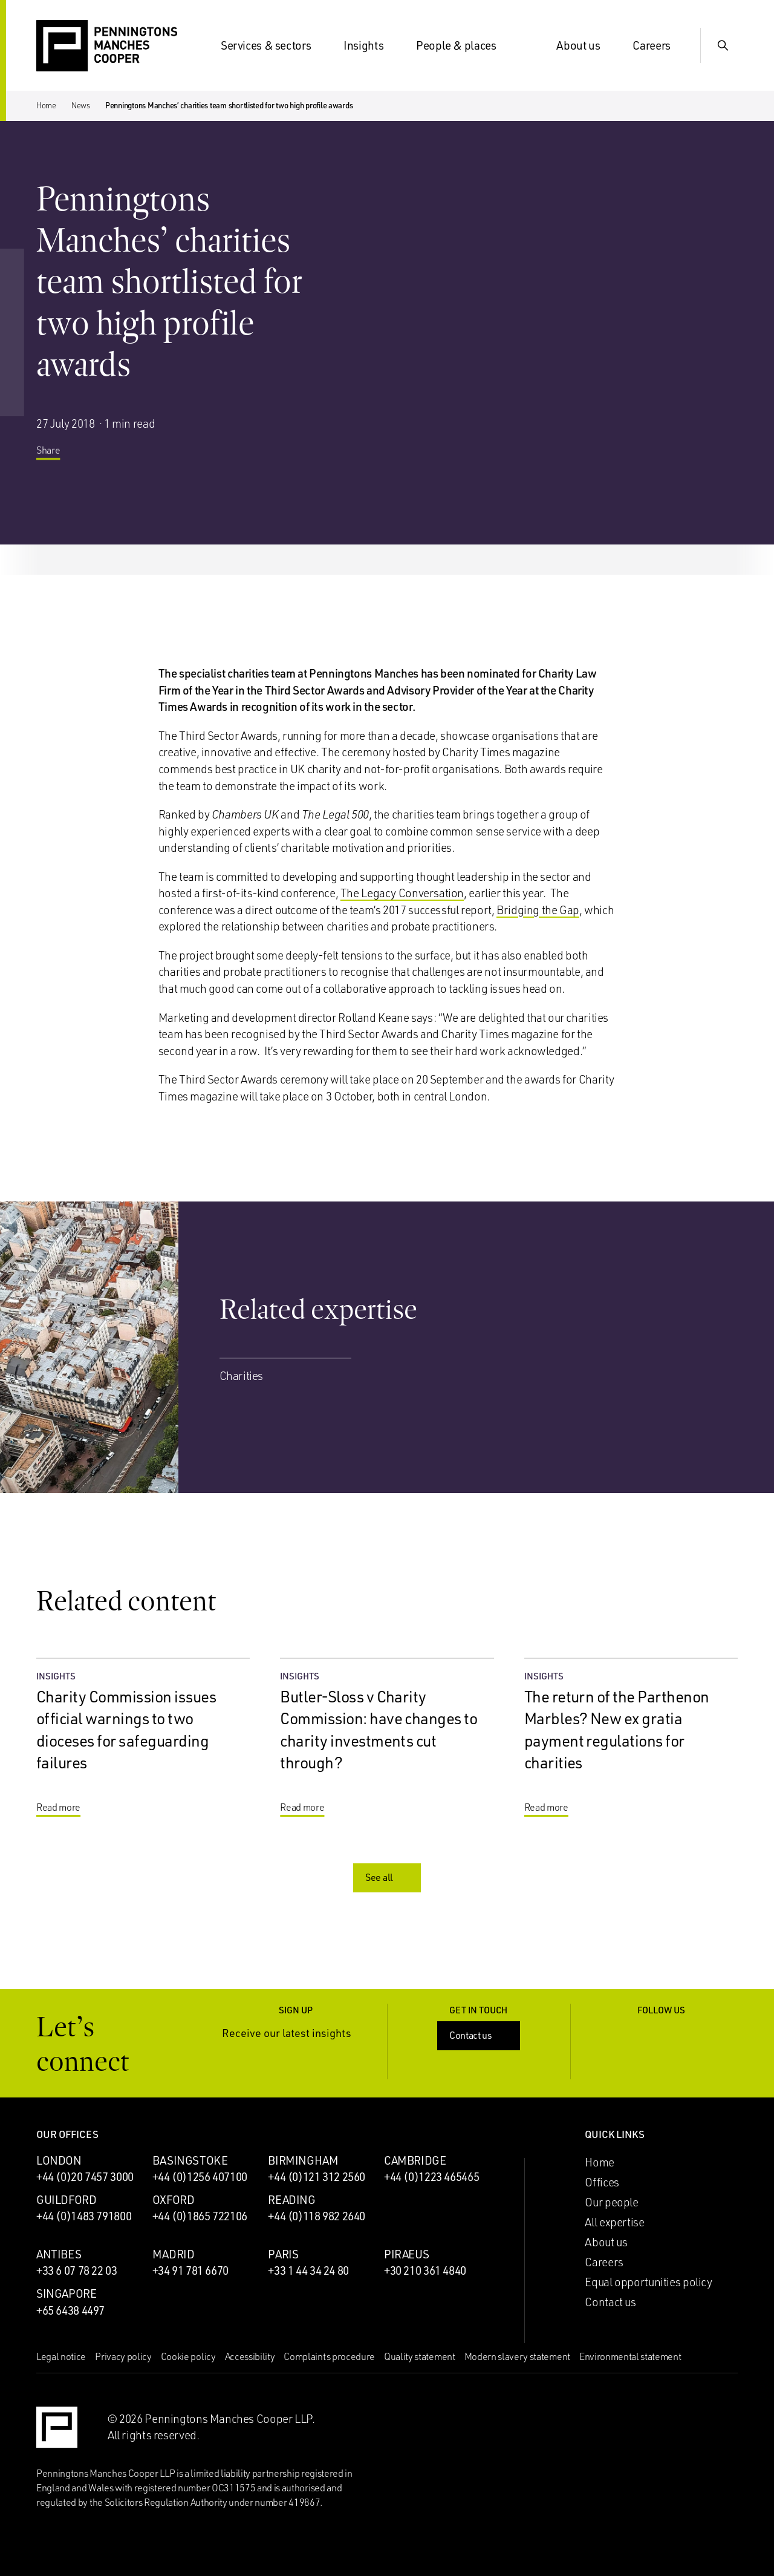 The width and height of the screenshot is (774, 2576). I want to click on News, so click(80, 105).